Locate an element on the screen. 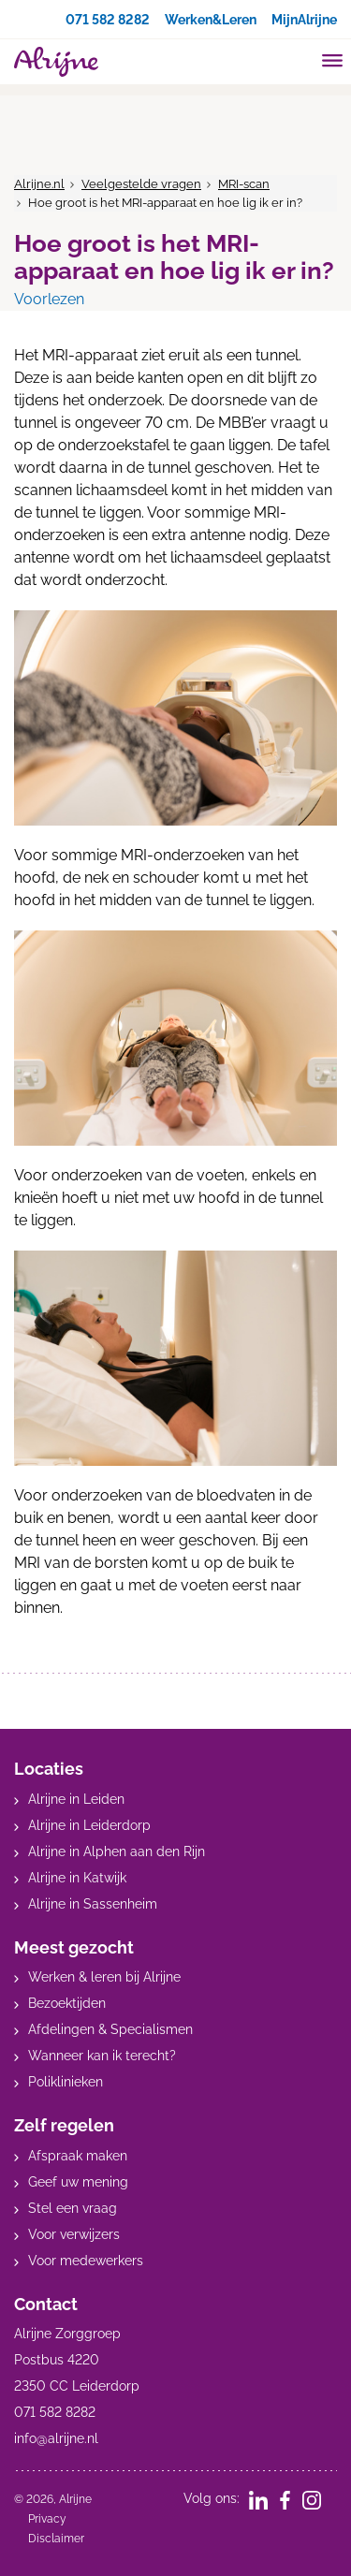 The height and width of the screenshot is (2576, 351). Alrijne in Sassenheim is located at coordinates (92, 1903).